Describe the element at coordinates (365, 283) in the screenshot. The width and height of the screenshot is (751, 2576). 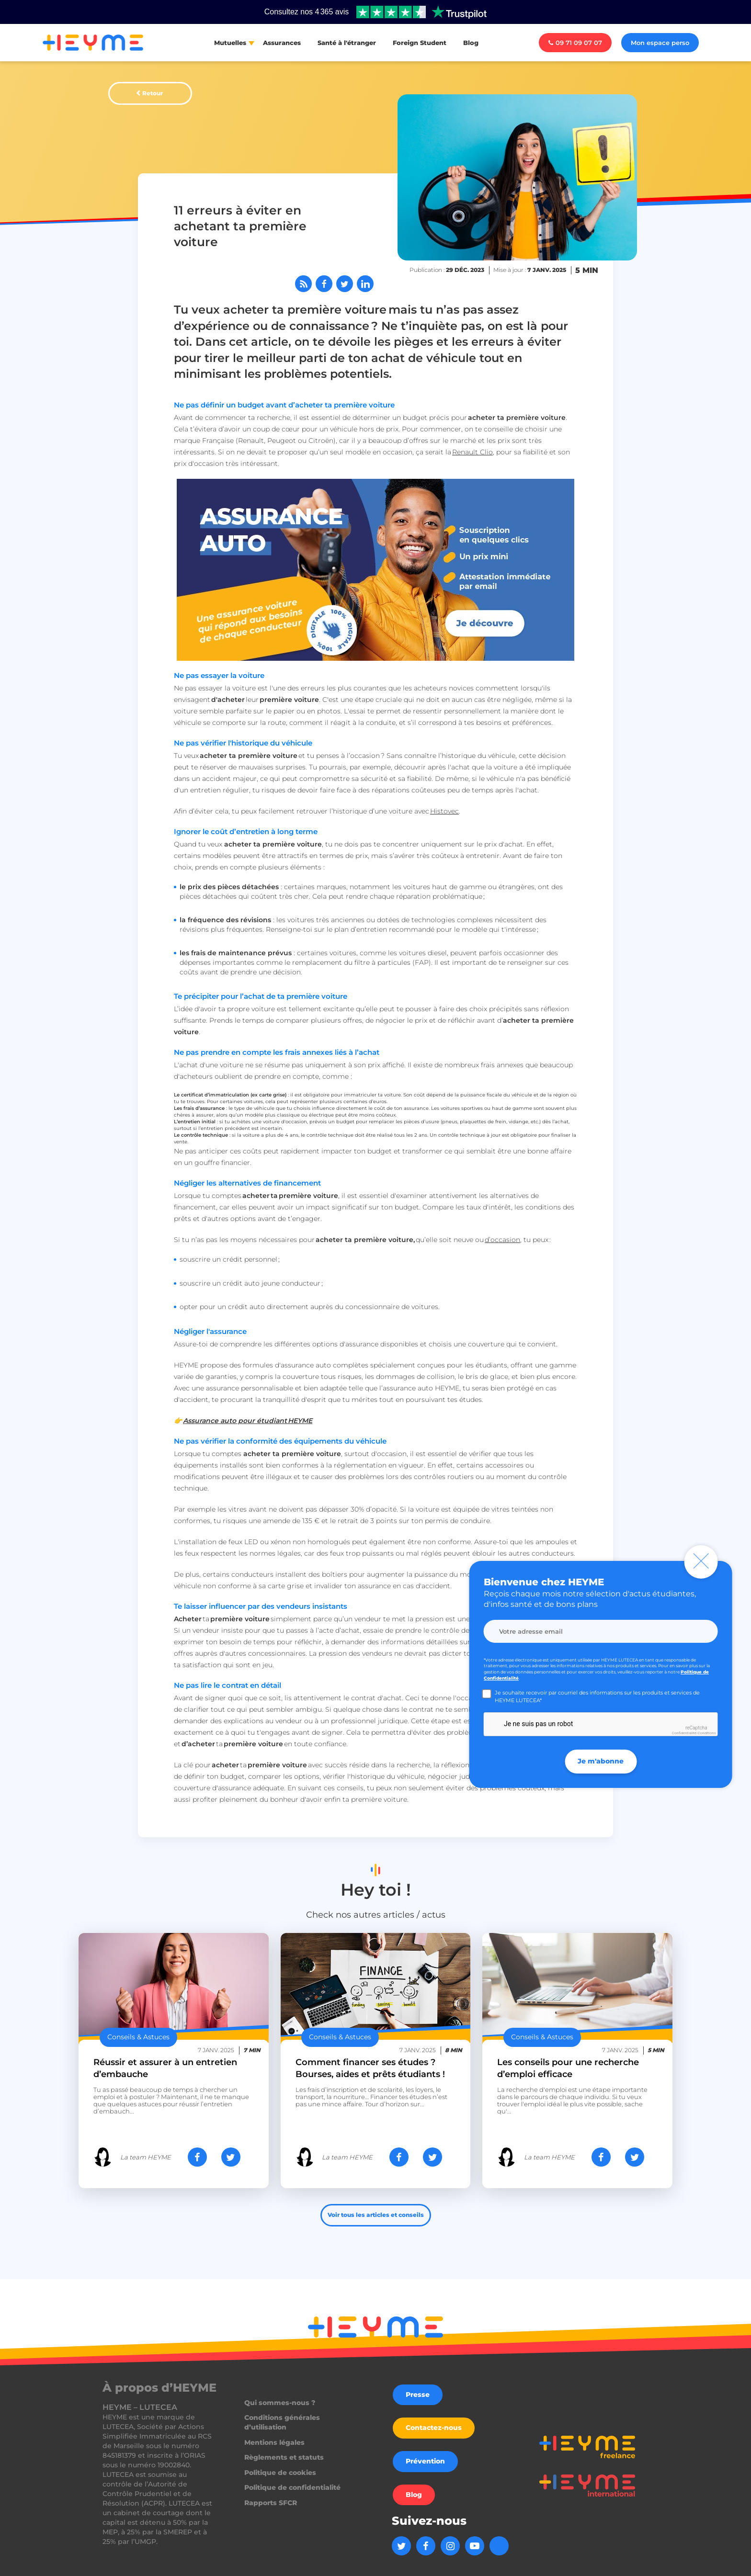
I see `[Partager sur LinkedIn]` at that location.